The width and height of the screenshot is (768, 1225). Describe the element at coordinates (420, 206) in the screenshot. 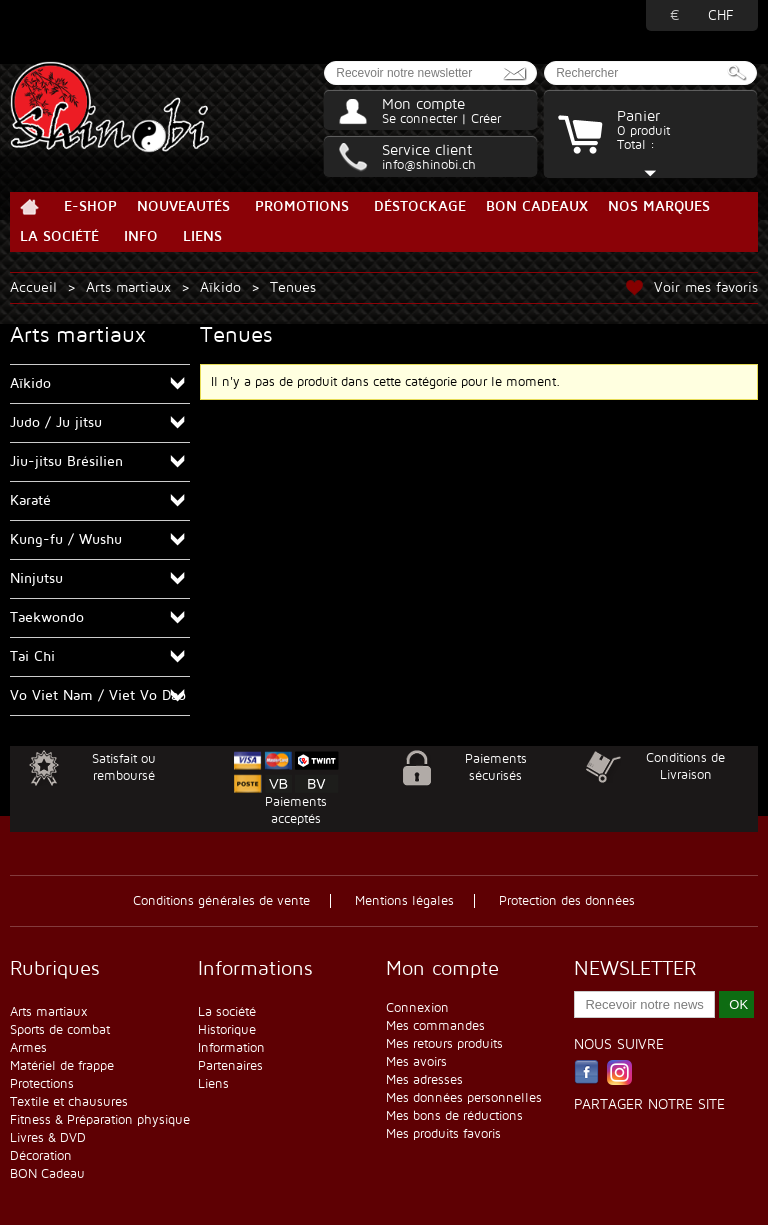

I see `Déstockage` at that location.